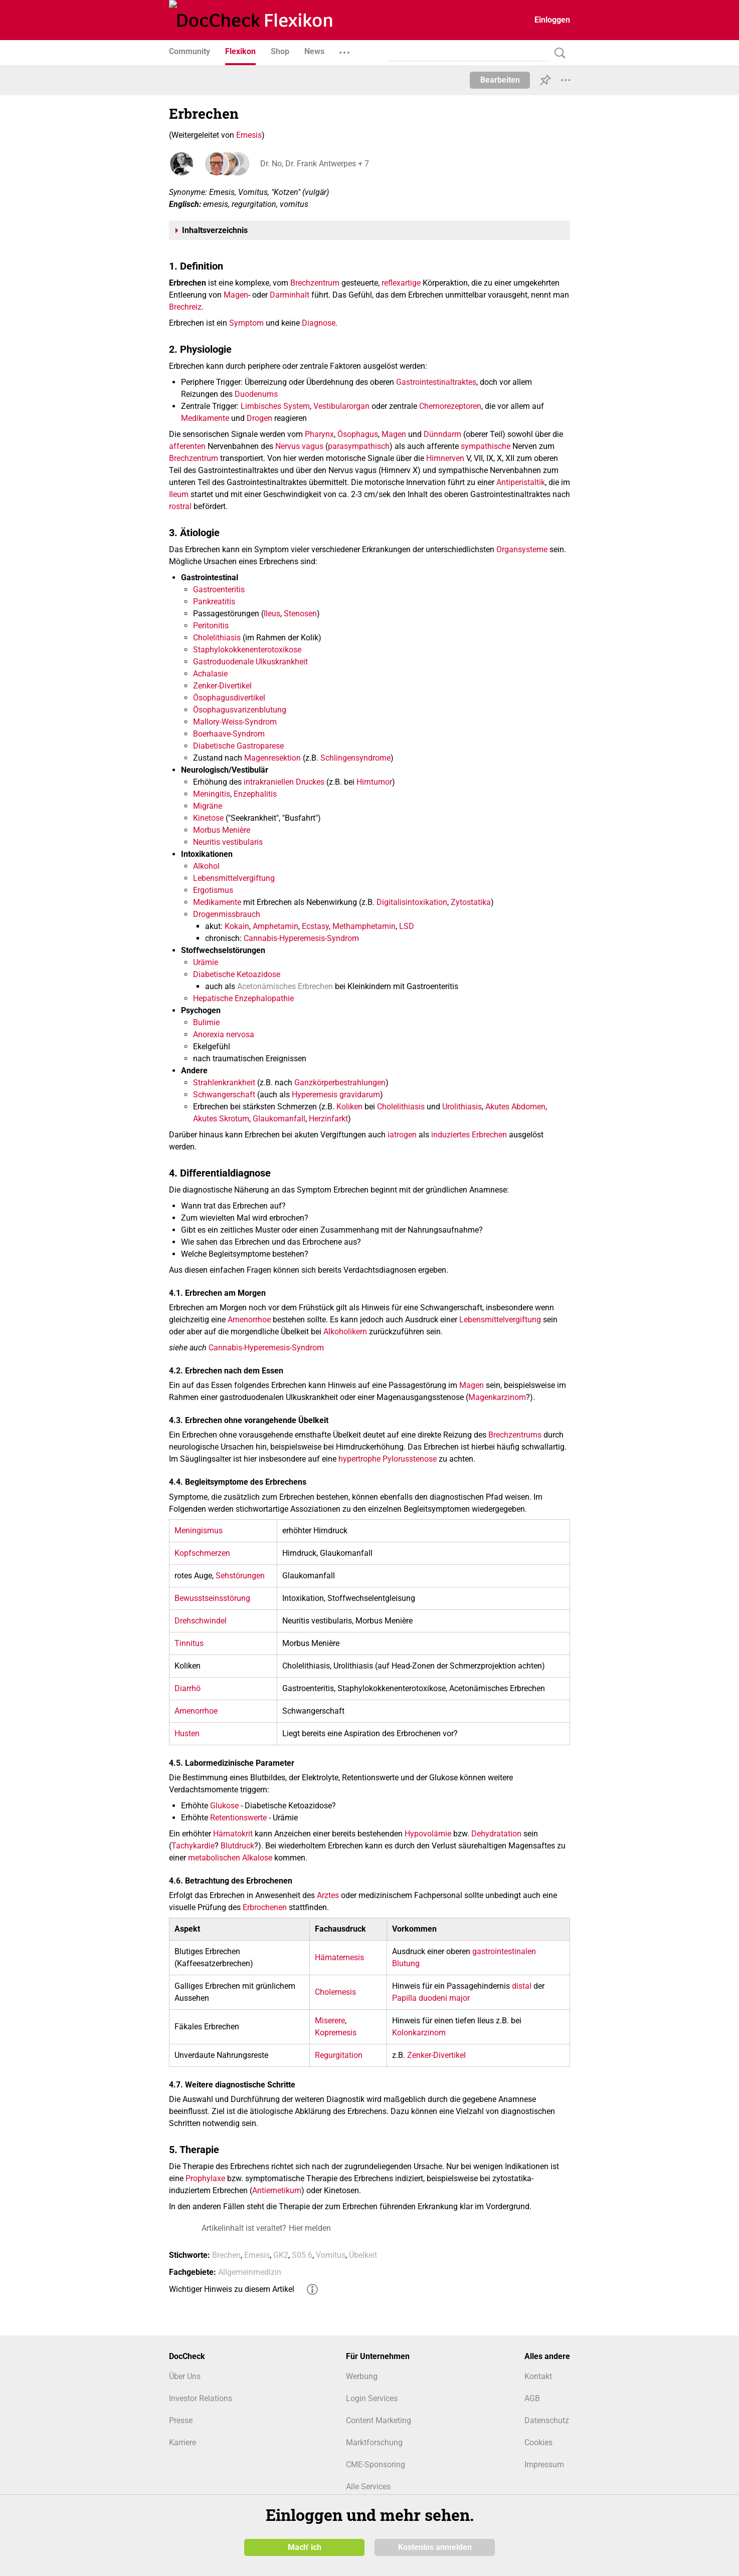 The image size is (739, 2576). I want to click on Hyperemesis gravidarum, so click(336, 1094).